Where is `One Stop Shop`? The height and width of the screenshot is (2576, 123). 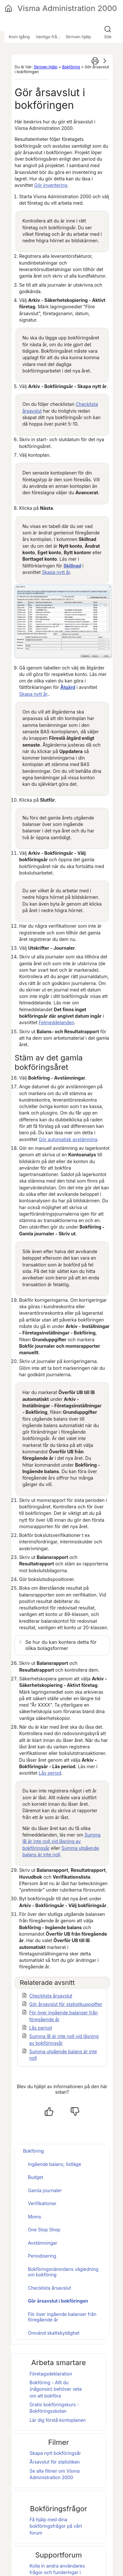 One Stop Shop is located at coordinates (44, 2229).